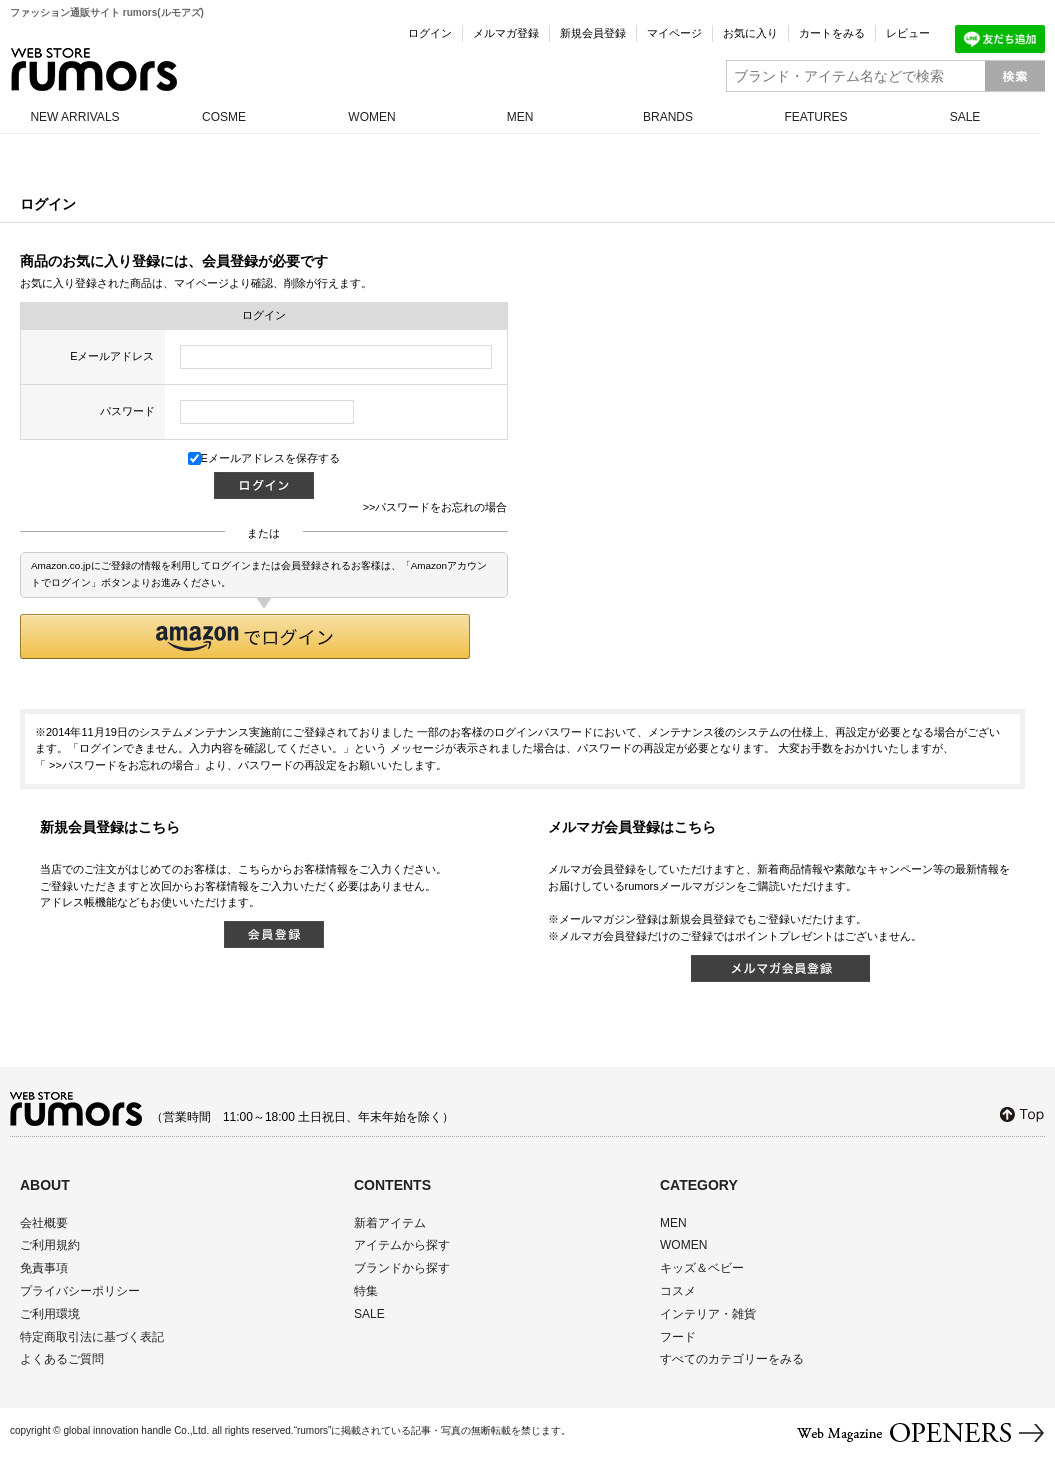 The image size is (1055, 1457). I want to click on 新規会員登録, so click(593, 33).